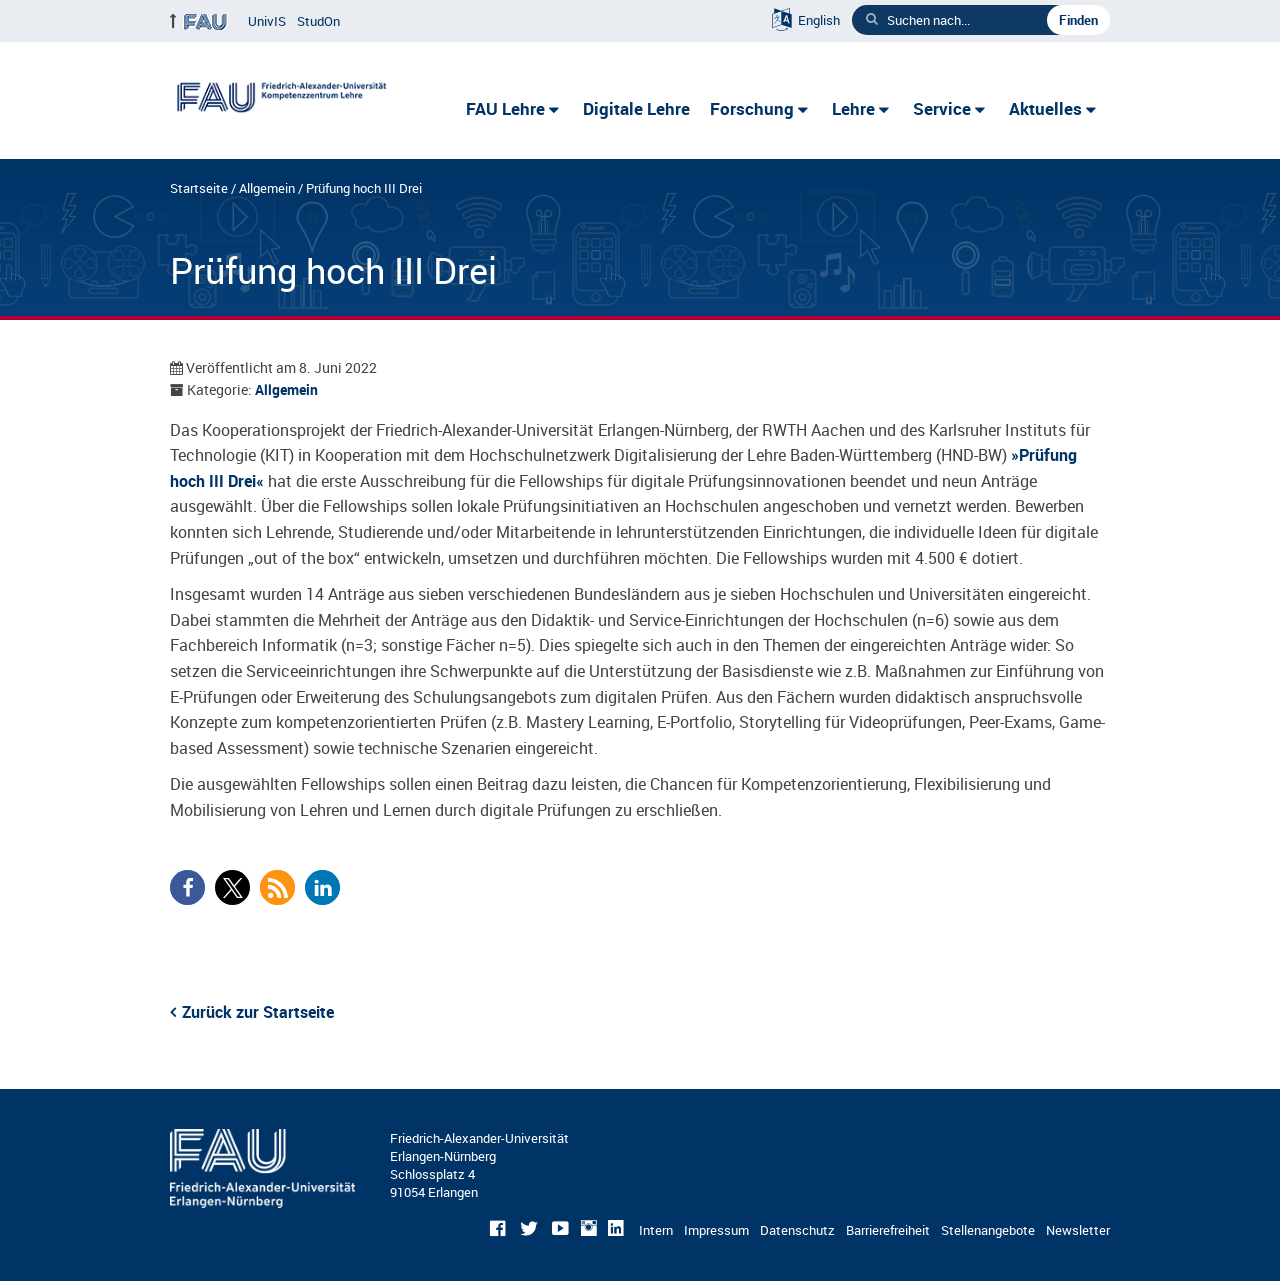 Image resolution: width=1280 pixels, height=1281 pixels. What do you see at coordinates (199, 188) in the screenshot?
I see `Startseite` at bounding box center [199, 188].